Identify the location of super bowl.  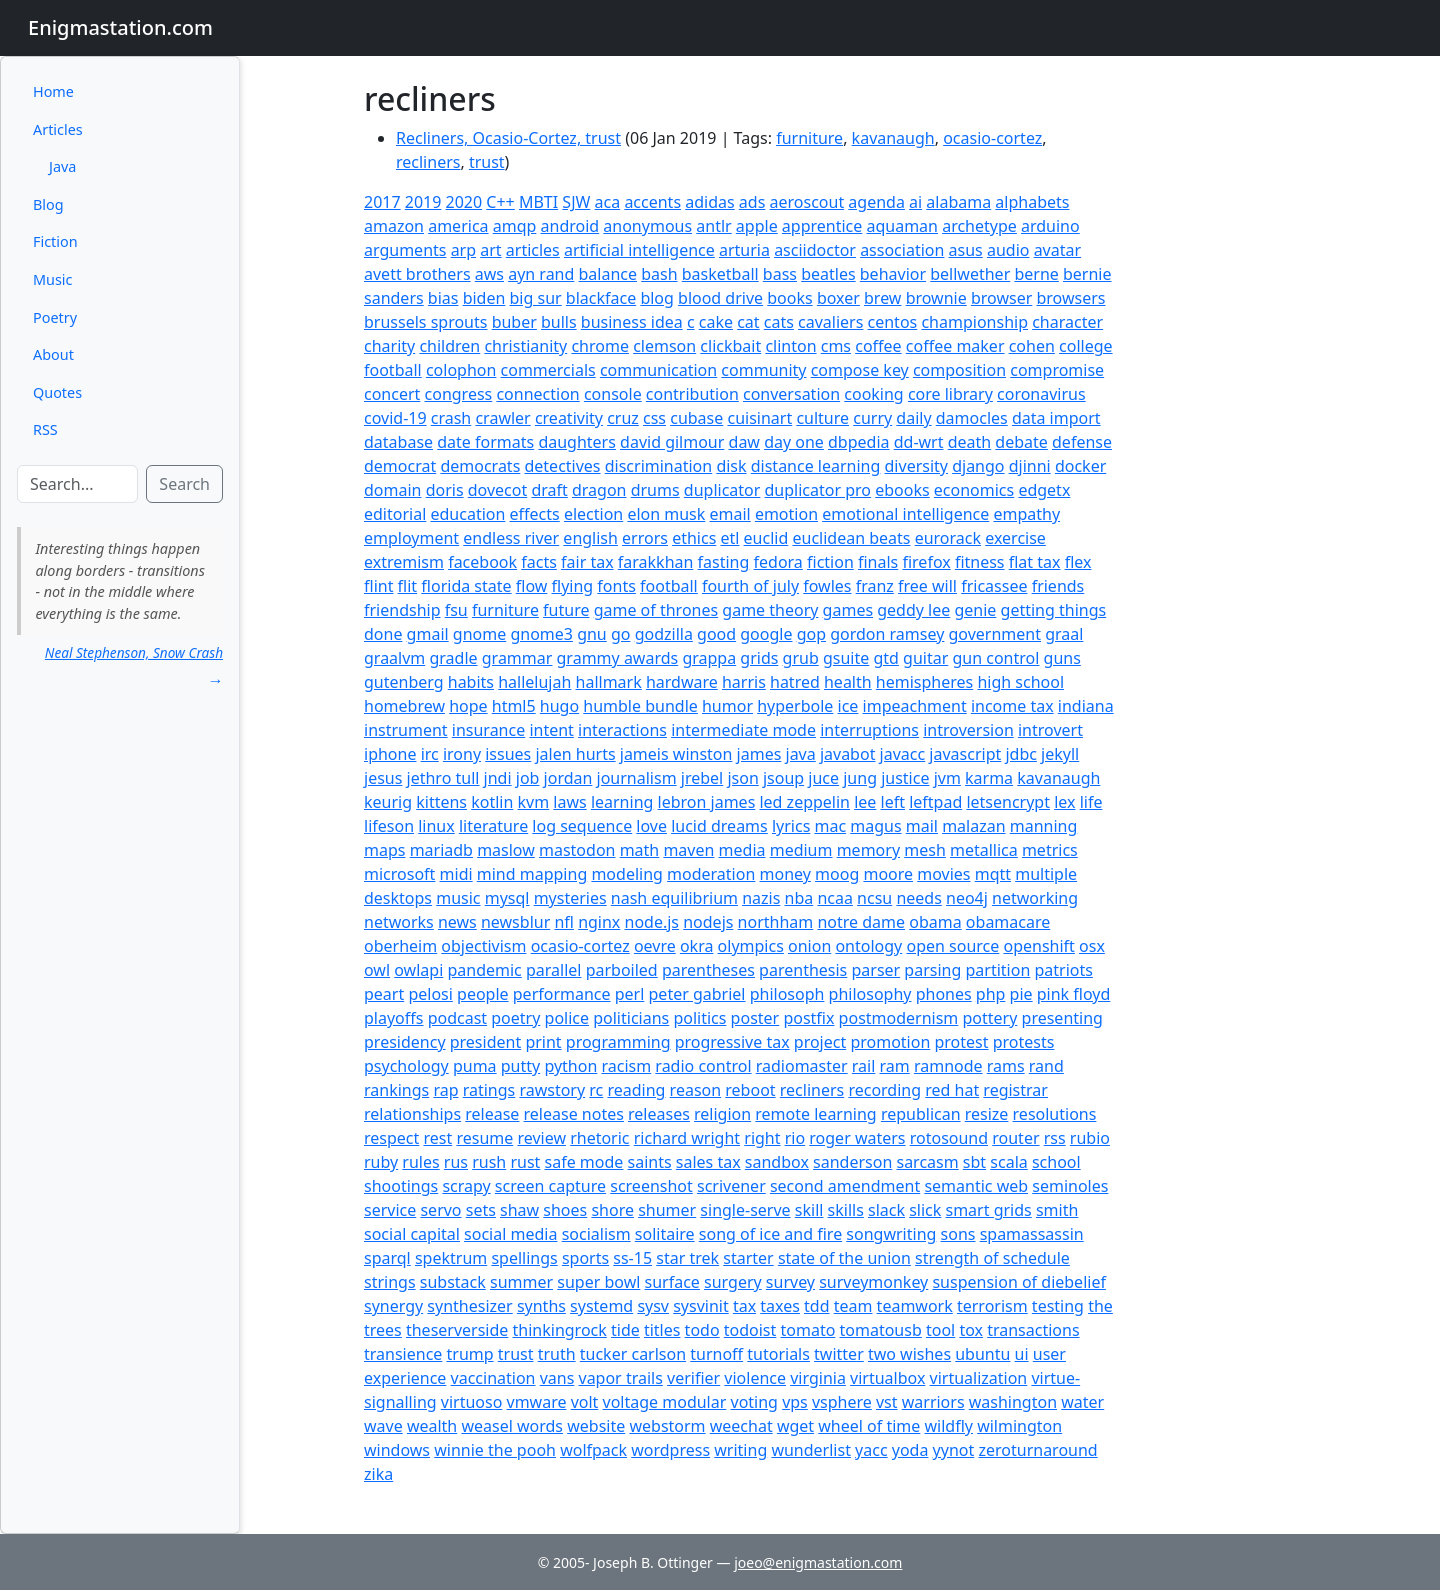
(598, 1282).